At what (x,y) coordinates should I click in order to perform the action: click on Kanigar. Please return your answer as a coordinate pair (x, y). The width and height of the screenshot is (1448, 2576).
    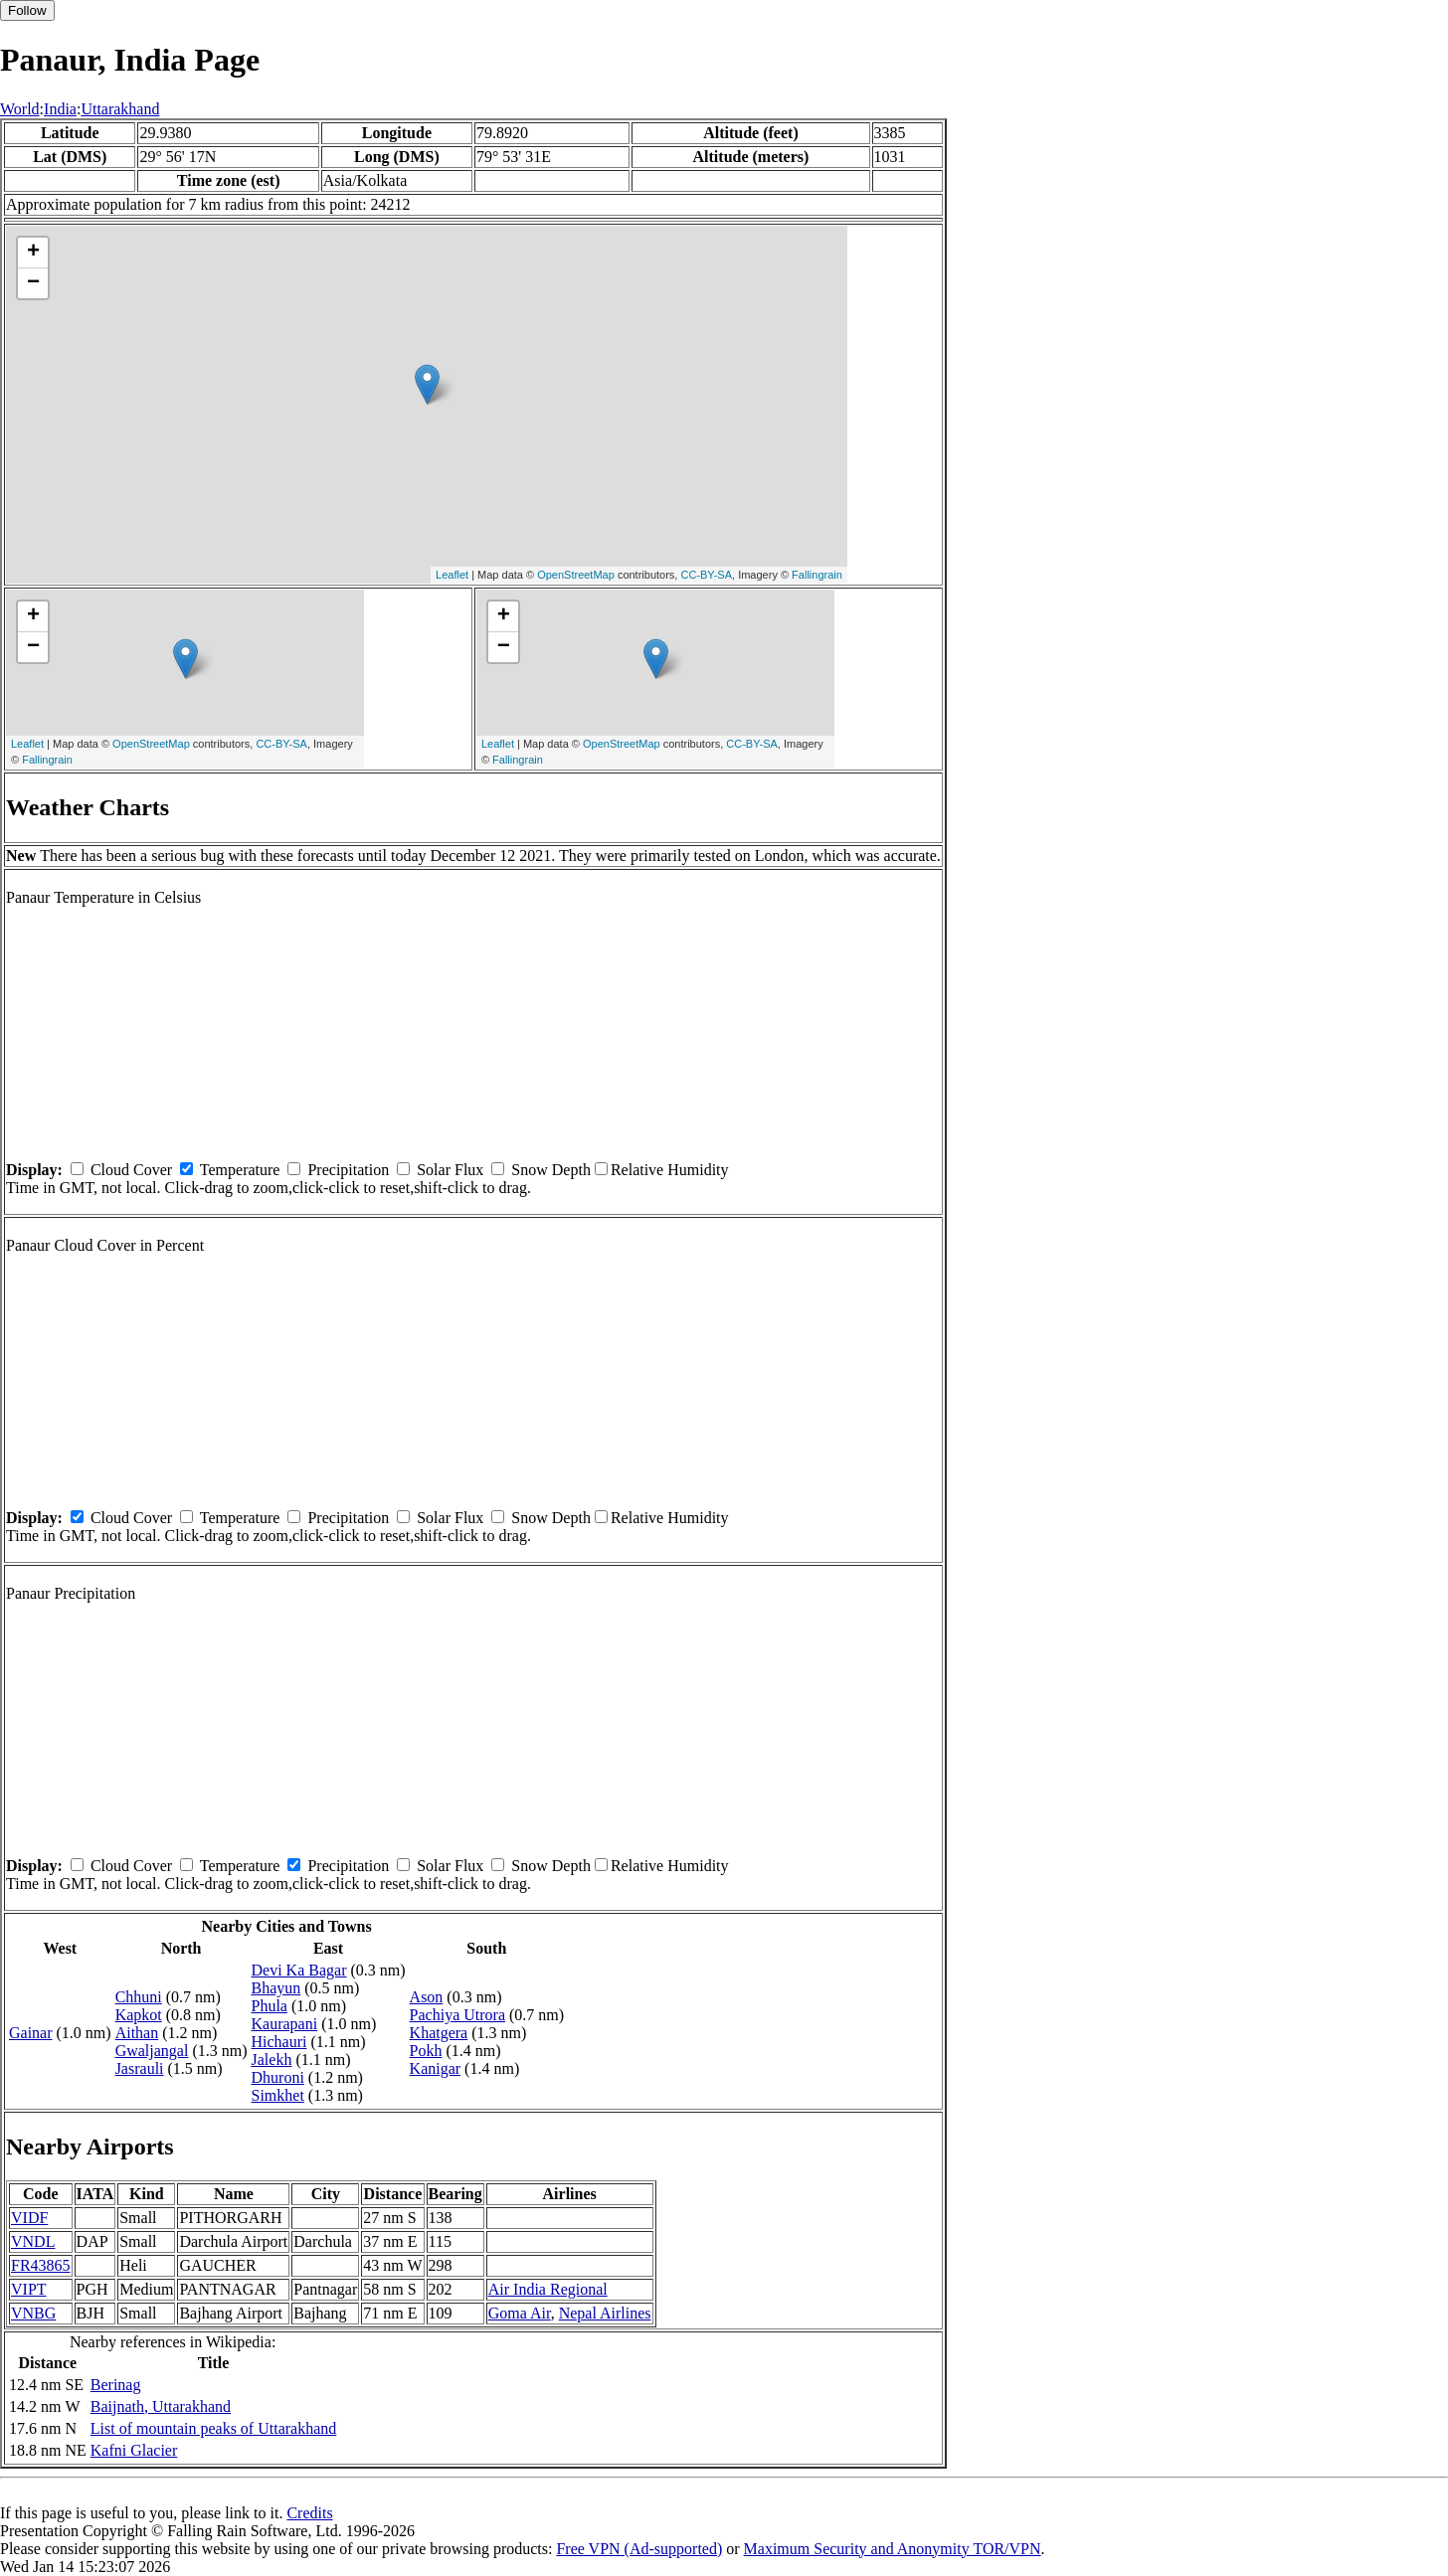
    Looking at the image, I should click on (435, 2068).